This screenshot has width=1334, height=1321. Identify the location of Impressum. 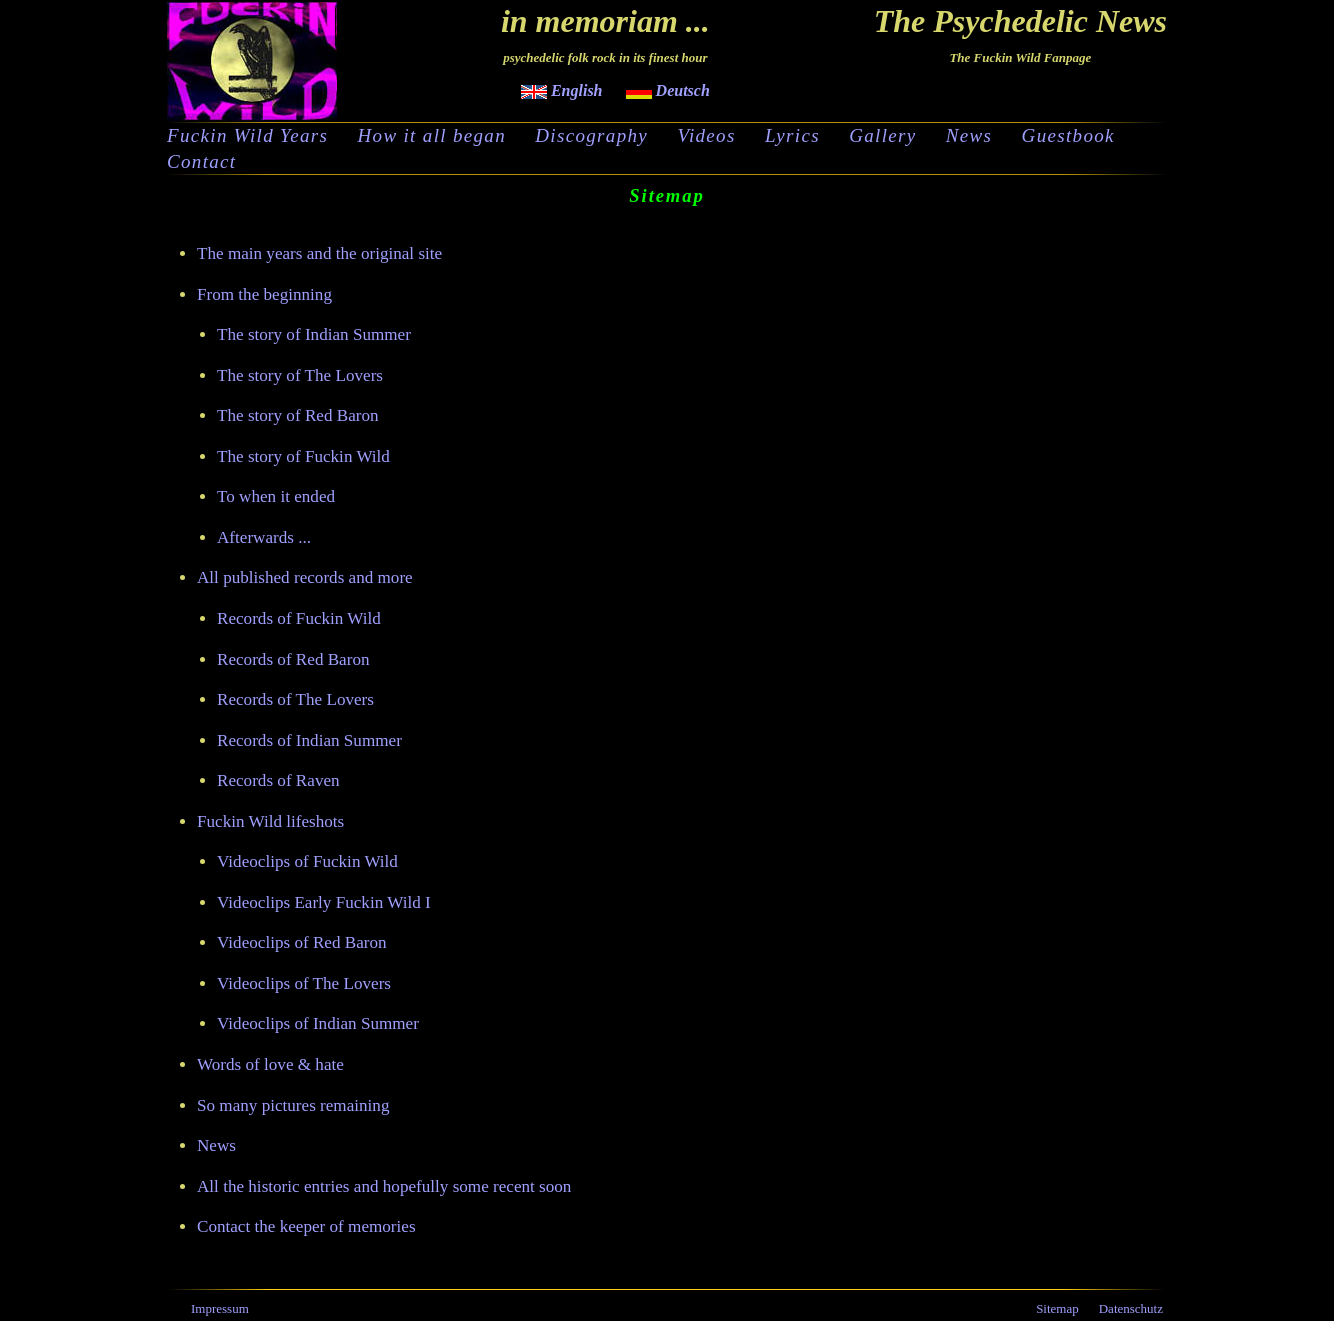
(220, 1308).